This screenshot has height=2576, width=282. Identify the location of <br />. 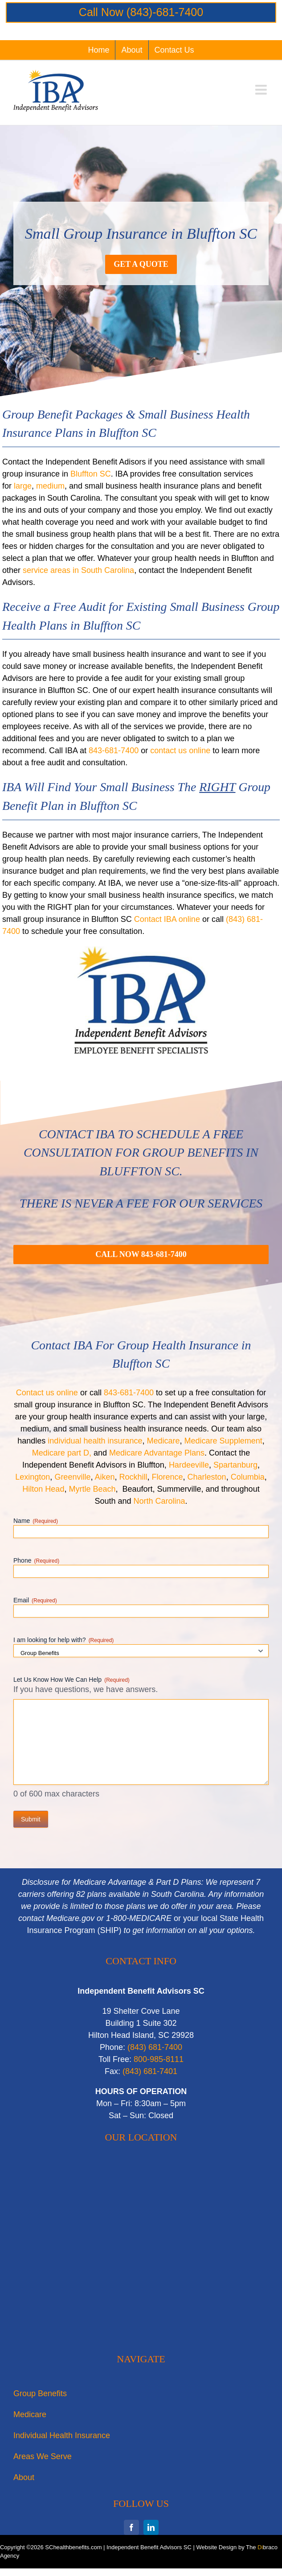
(141, 2250).